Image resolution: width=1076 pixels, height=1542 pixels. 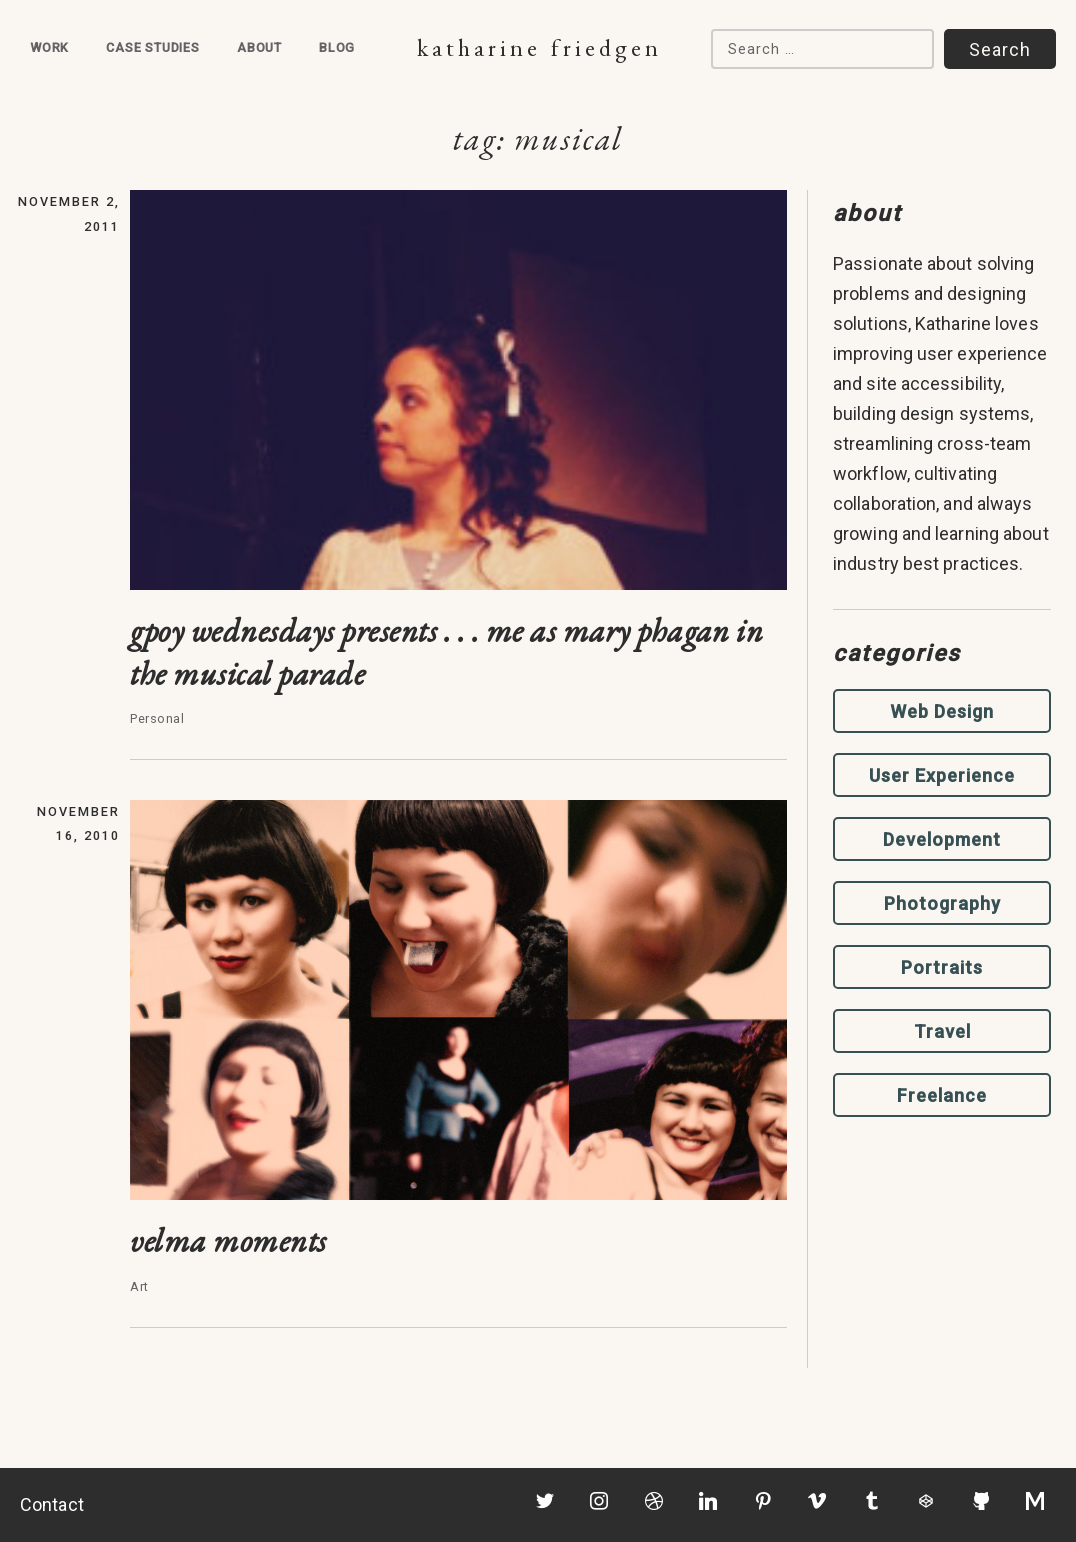 What do you see at coordinates (259, 47) in the screenshot?
I see `About` at bounding box center [259, 47].